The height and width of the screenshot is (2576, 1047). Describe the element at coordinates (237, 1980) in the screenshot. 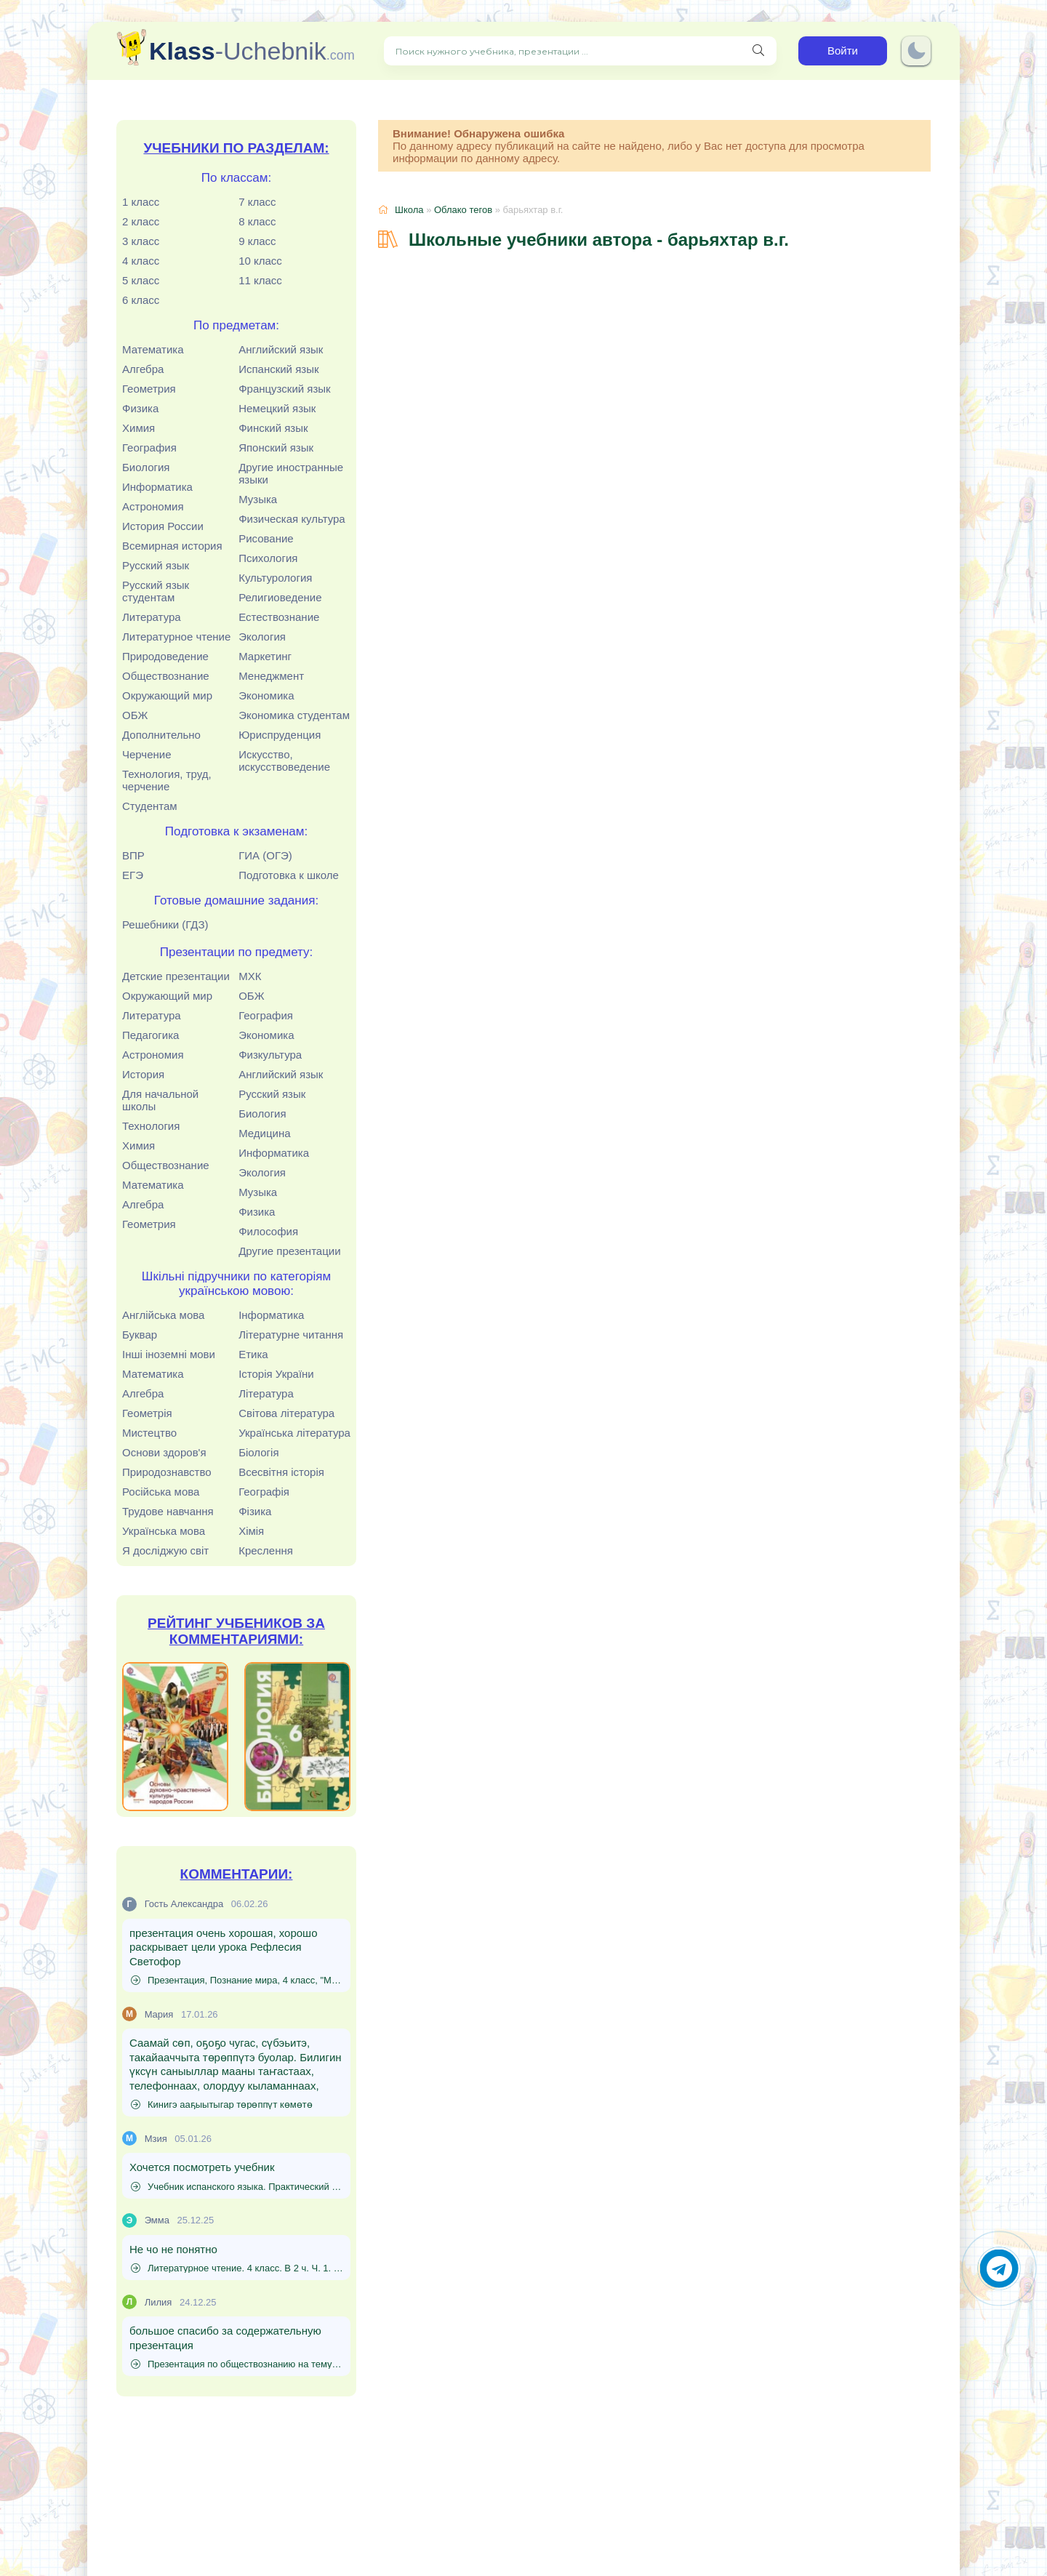

I see `Презентация, Познание мира, 4 класс, "Моя безопасность в искусственной среде"` at that location.